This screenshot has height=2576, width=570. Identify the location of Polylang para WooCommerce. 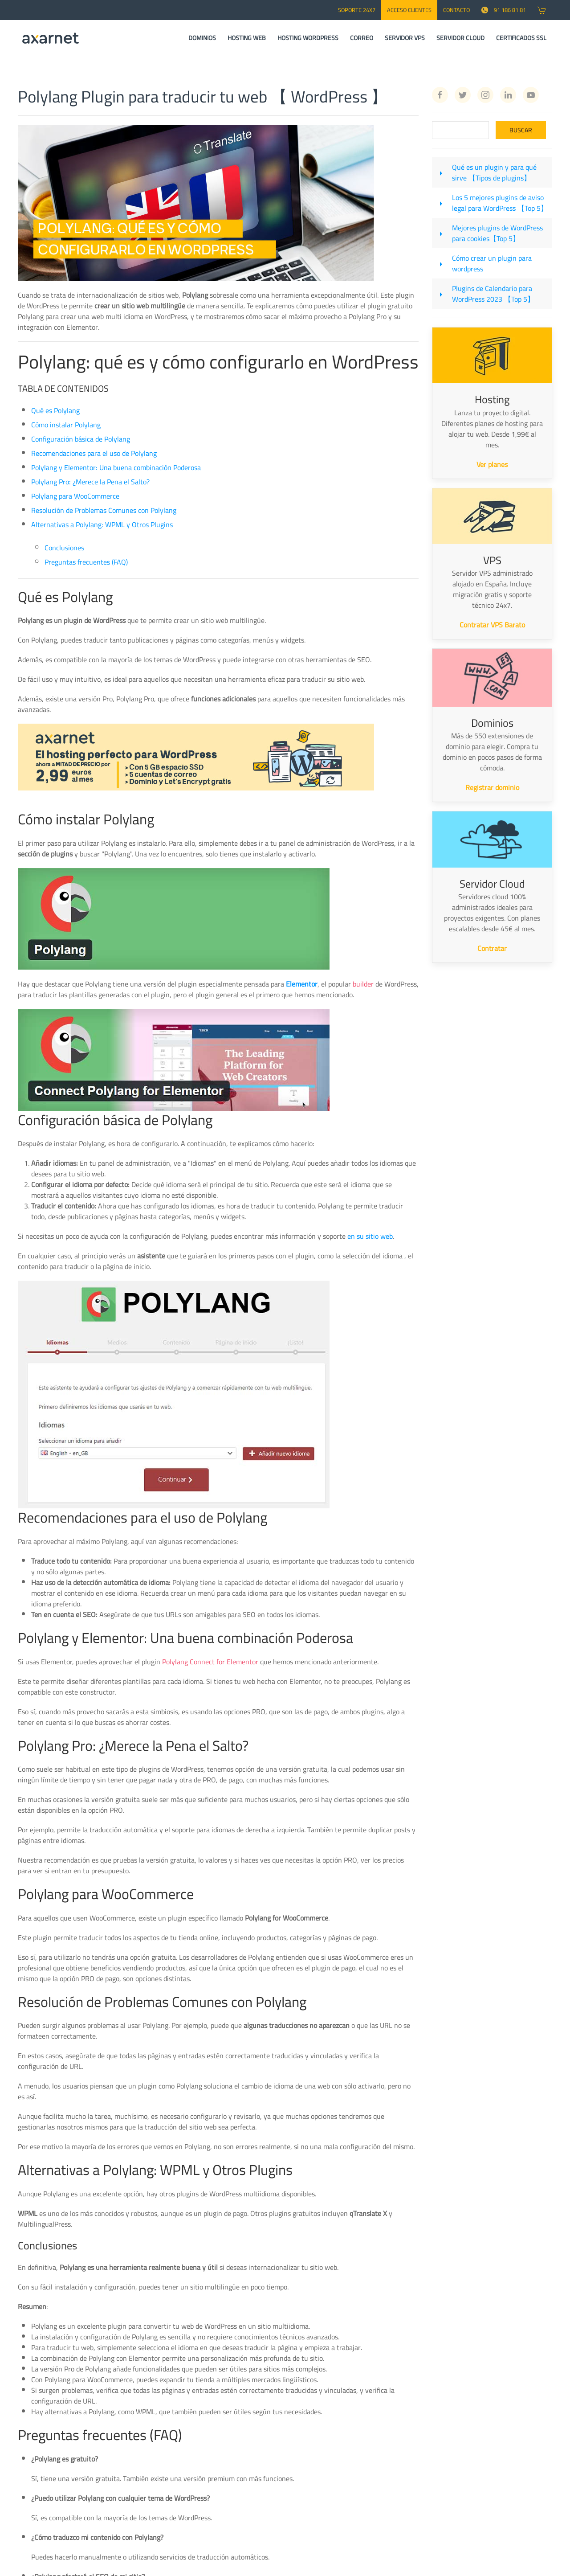
(75, 496).